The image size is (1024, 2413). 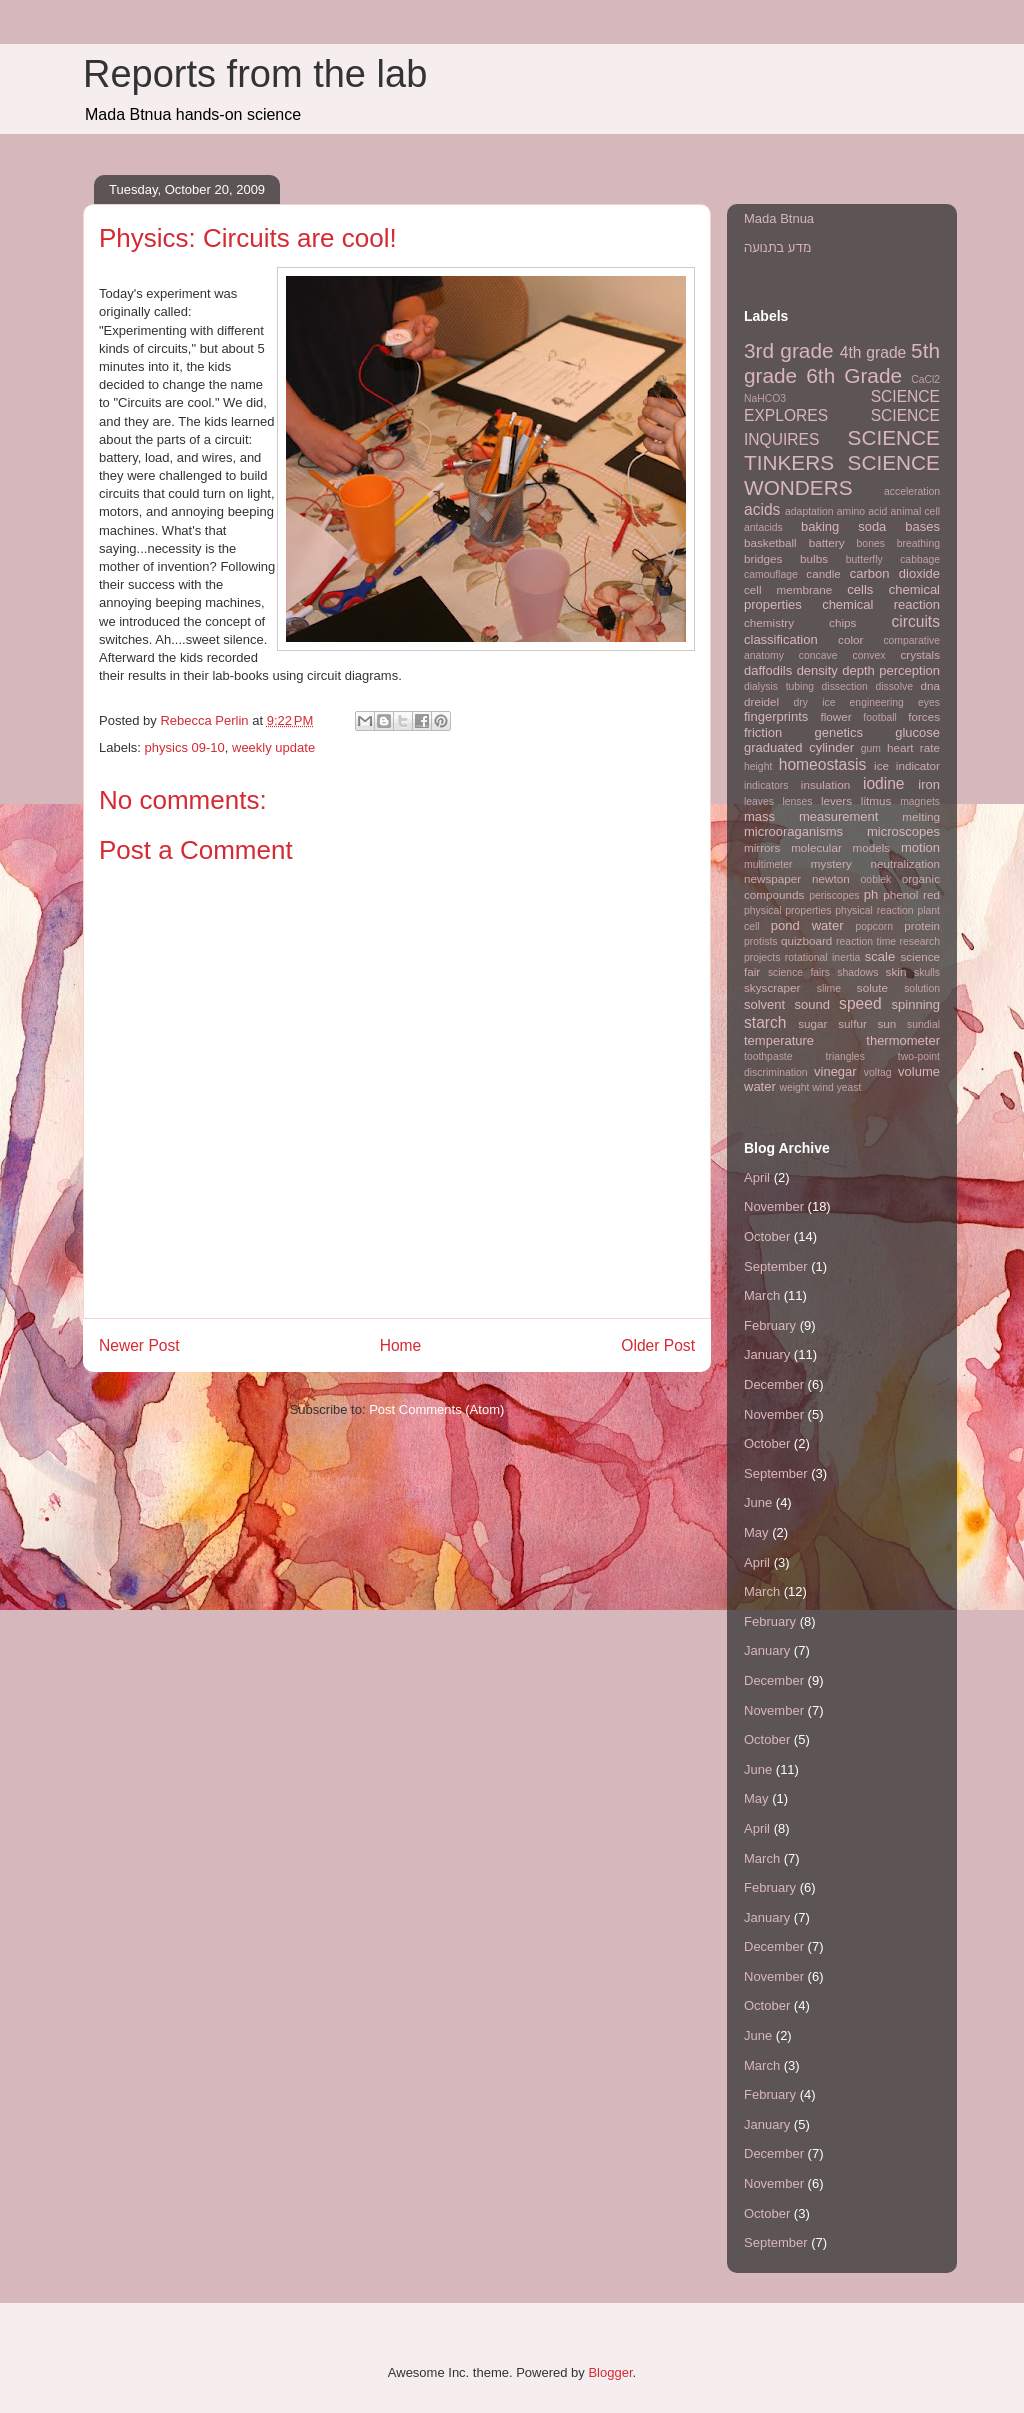 What do you see at coordinates (839, 732) in the screenshot?
I see `genetics` at bounding box center [839, 732].